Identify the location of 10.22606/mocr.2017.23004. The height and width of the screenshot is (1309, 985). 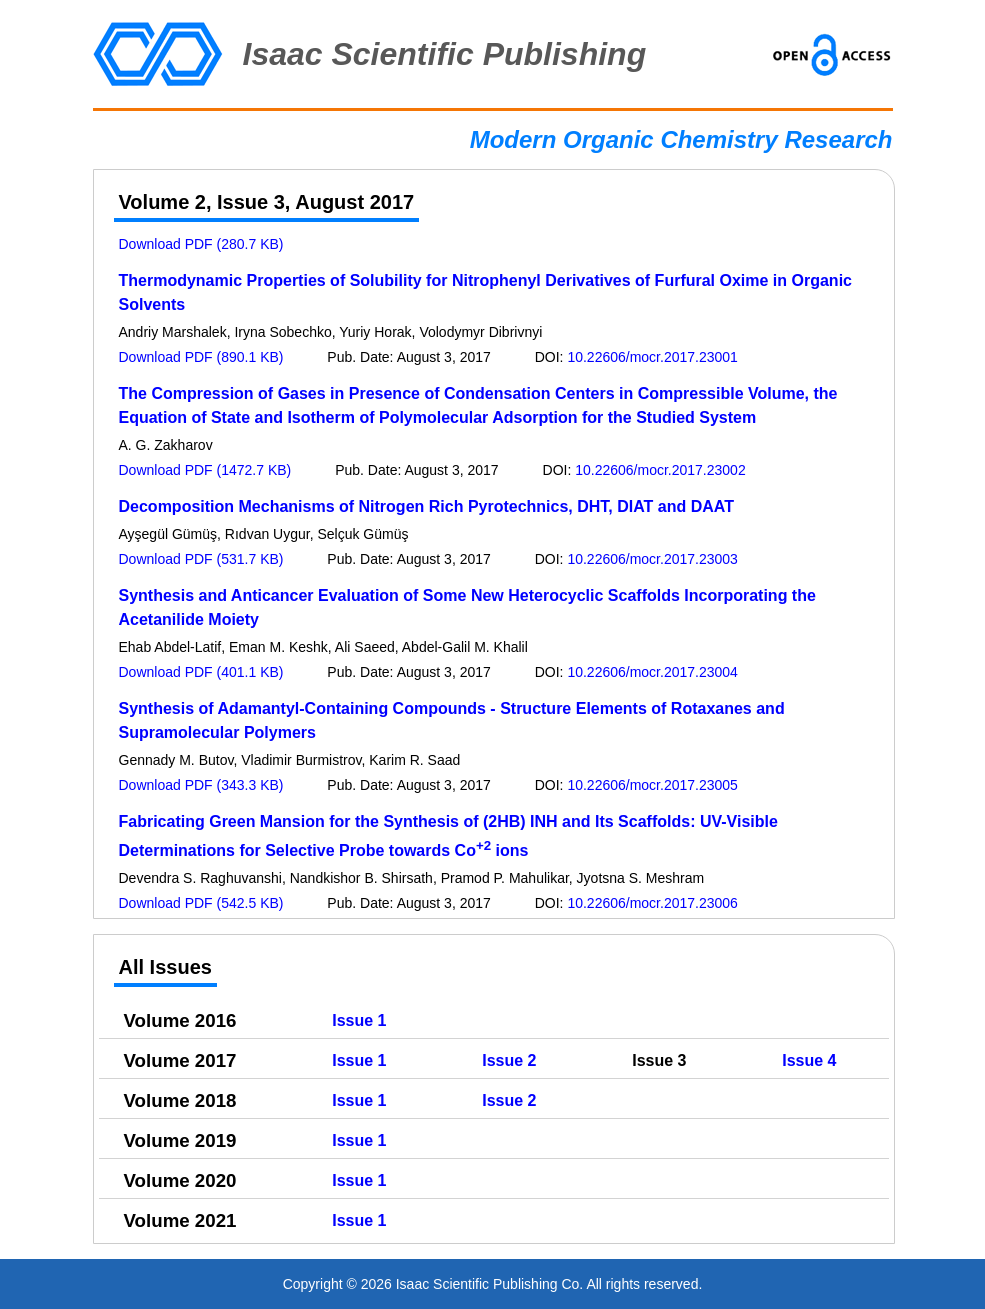
(652, 672).